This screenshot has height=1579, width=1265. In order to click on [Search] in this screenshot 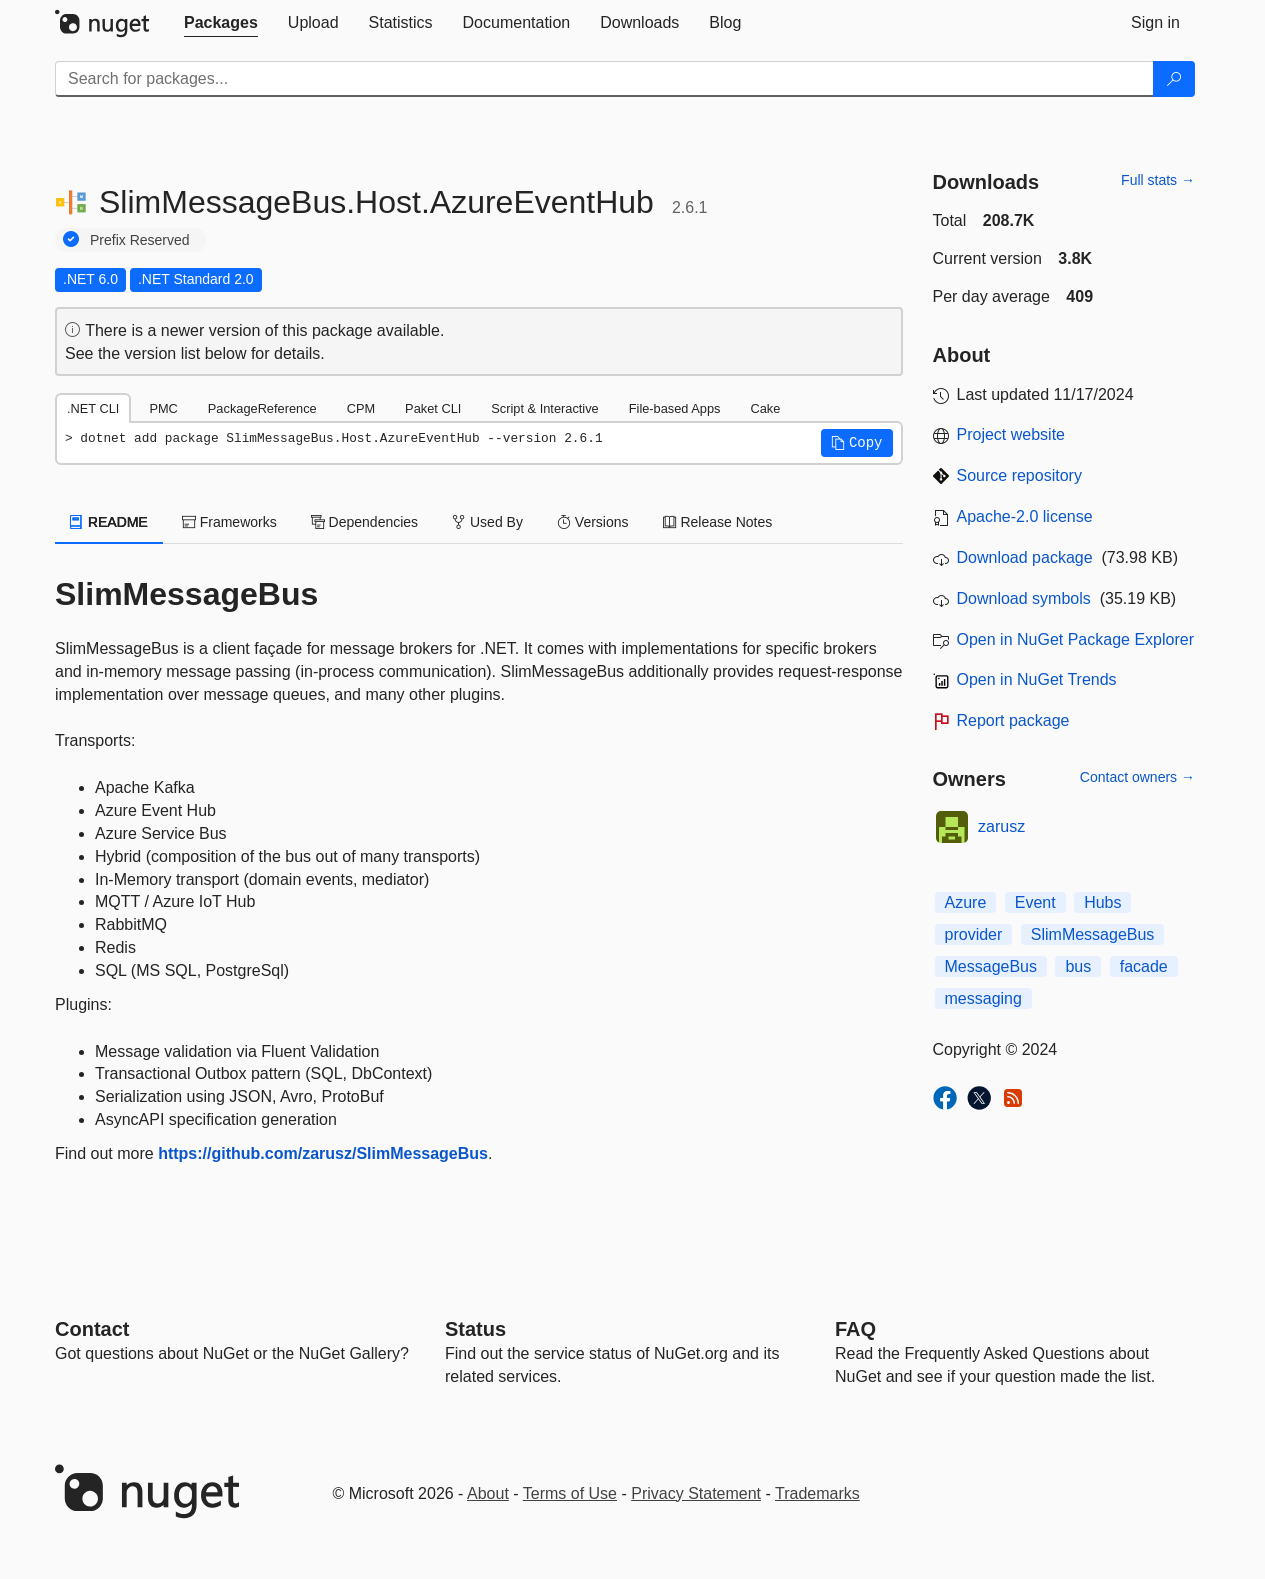, I will do `click(1174, 79)`.